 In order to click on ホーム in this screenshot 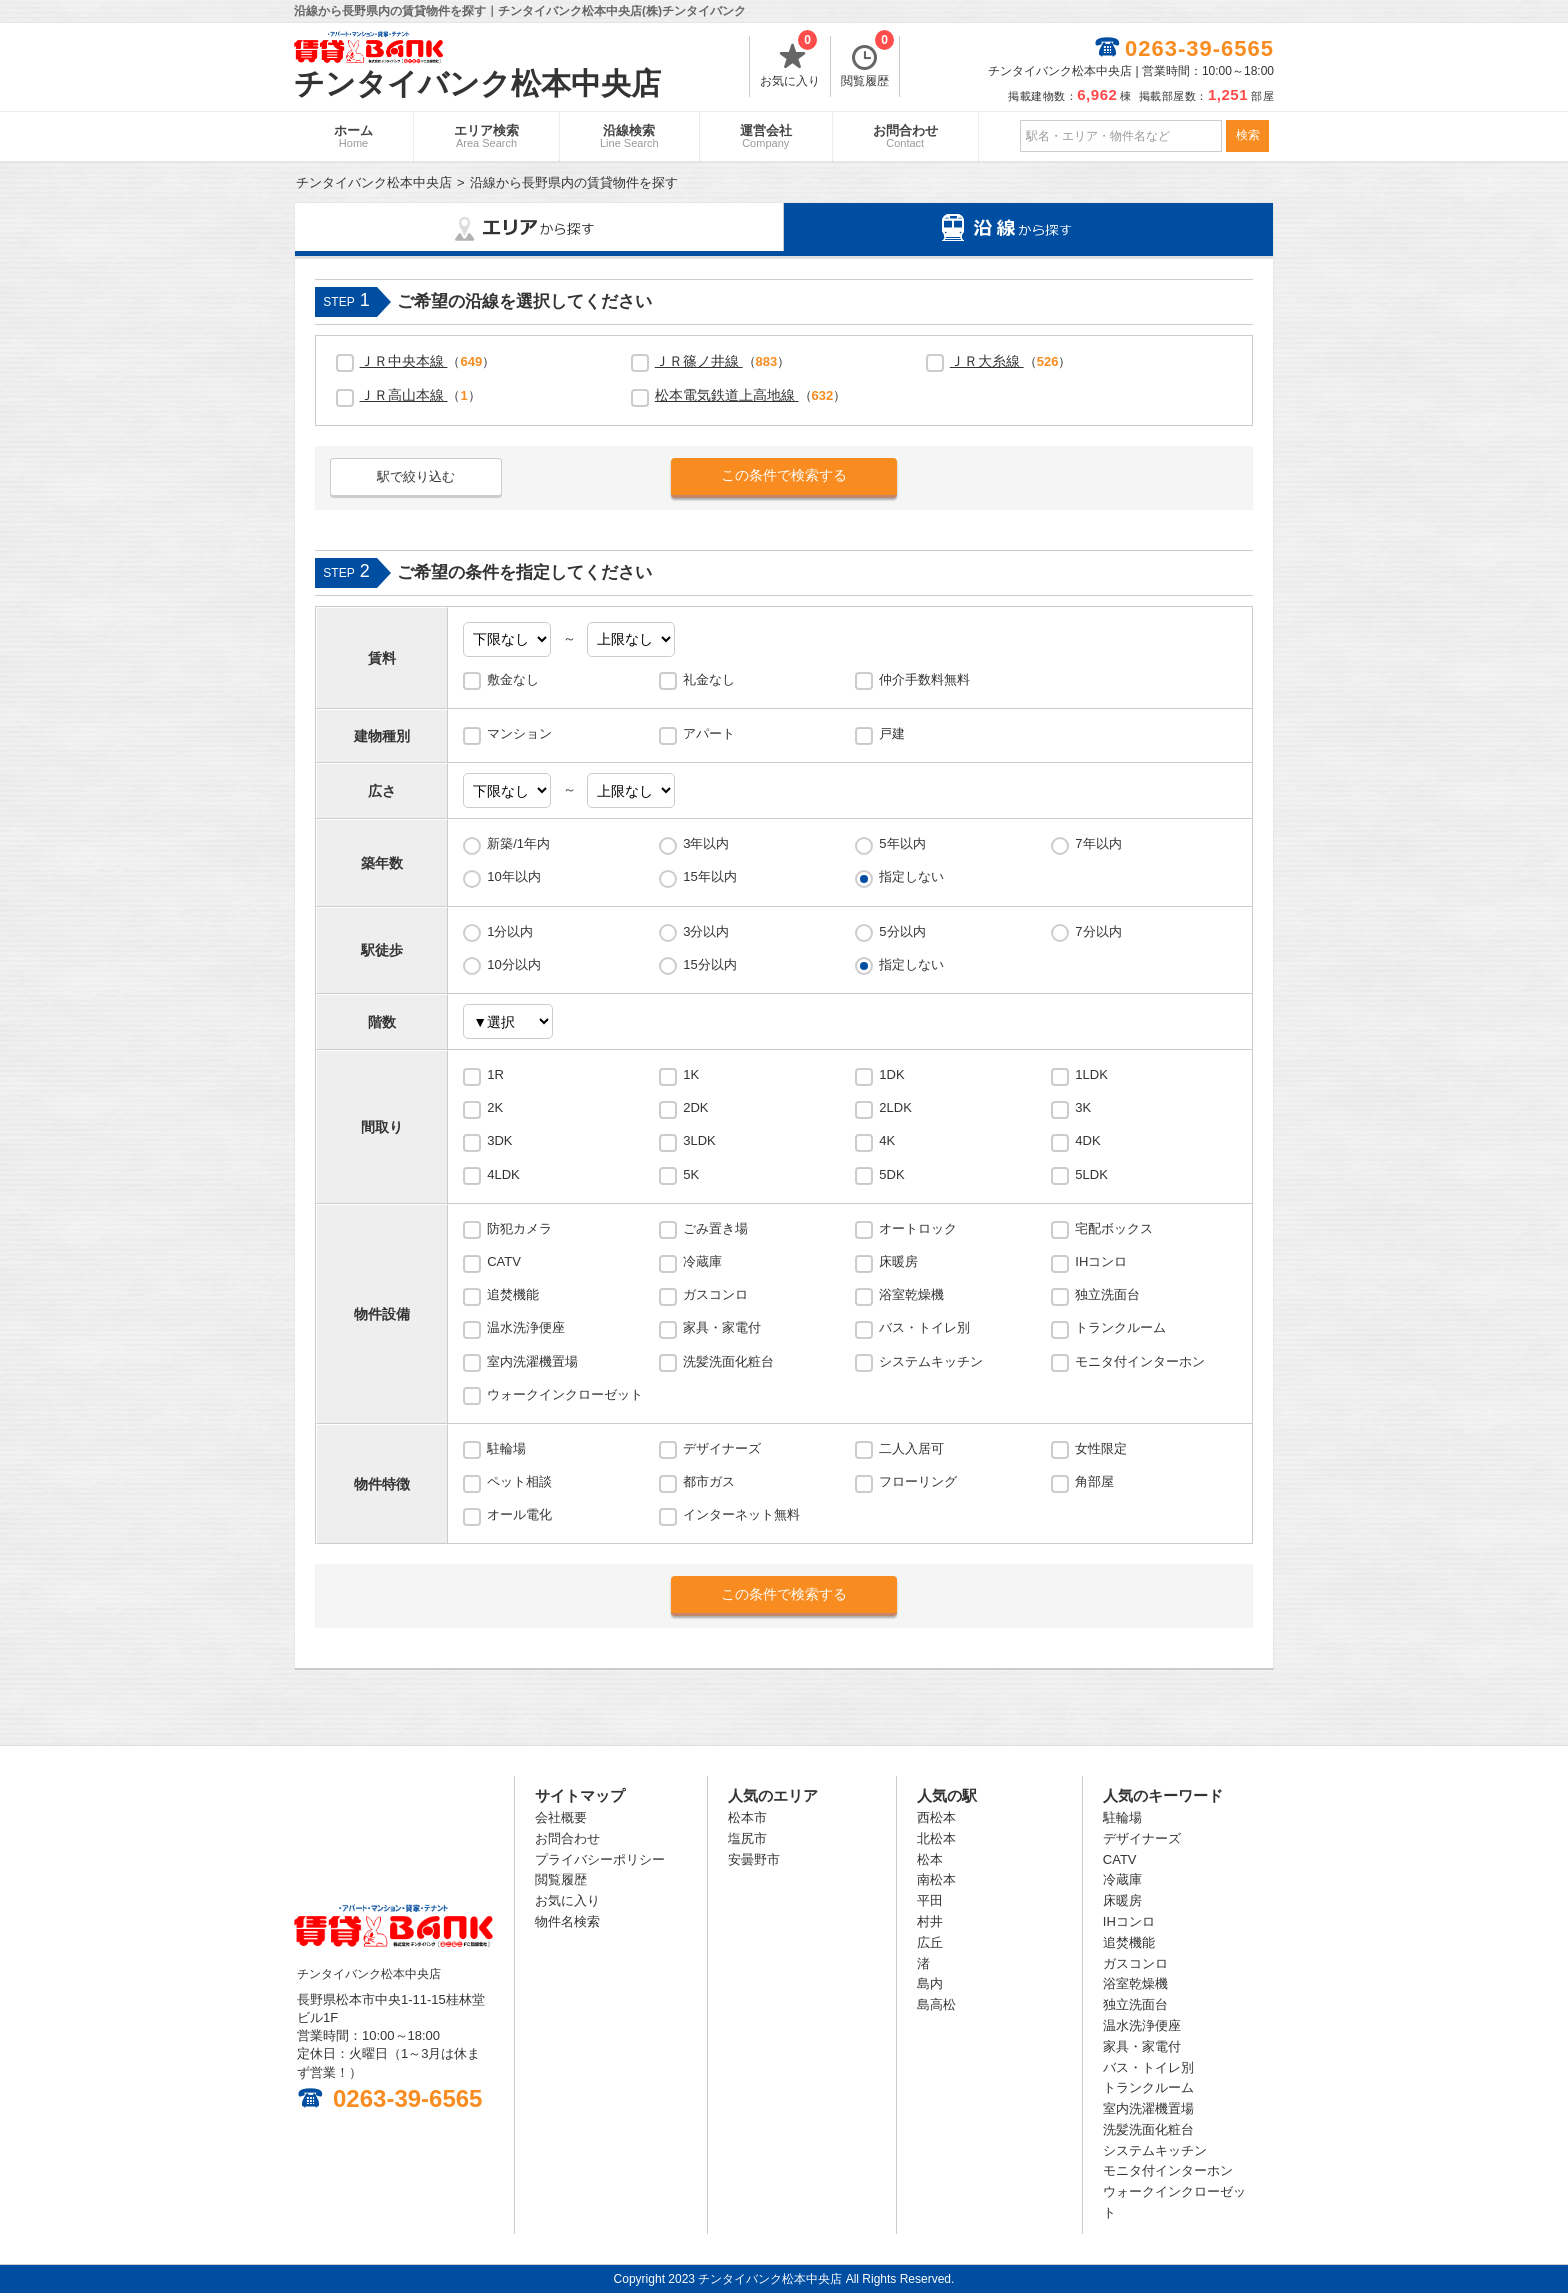, I will do `click(353, 136)`.